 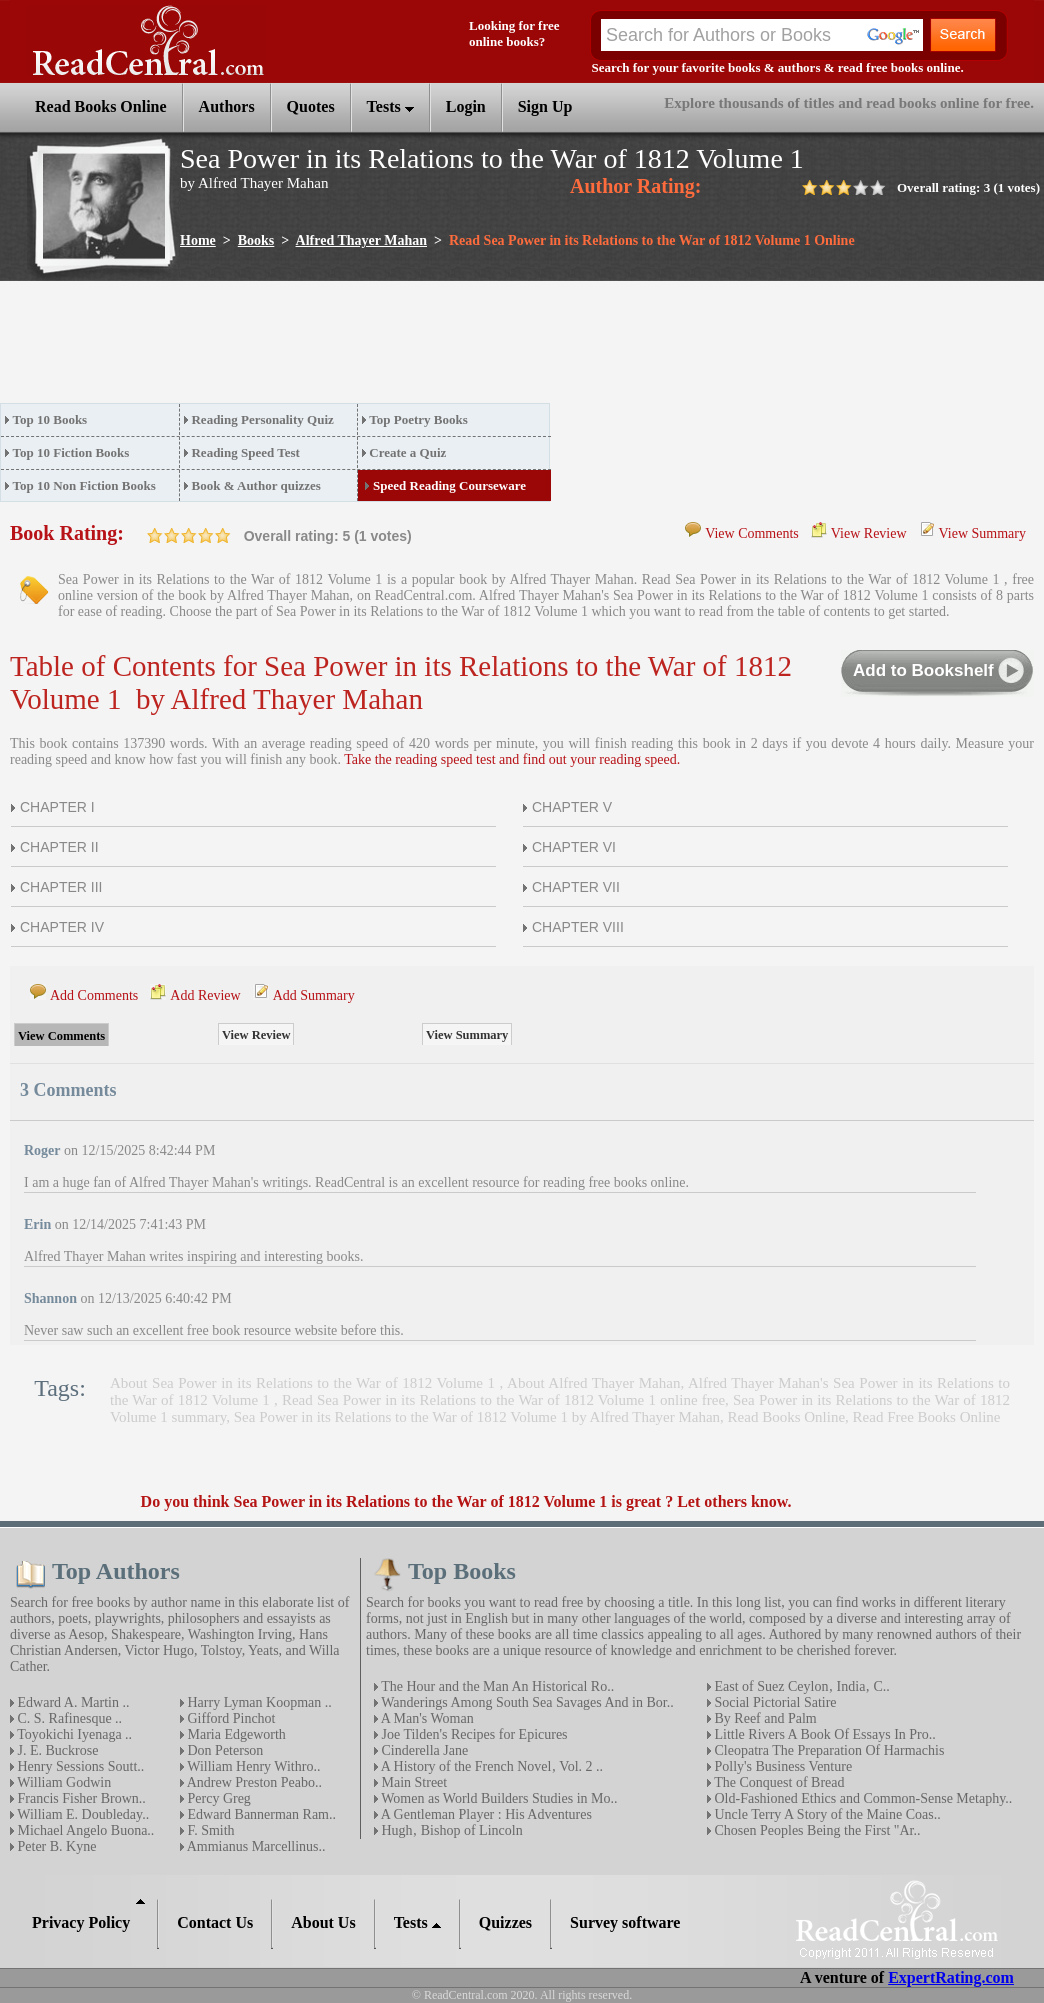 I want to click on Don Peterson, so click(x=223, y=1750).